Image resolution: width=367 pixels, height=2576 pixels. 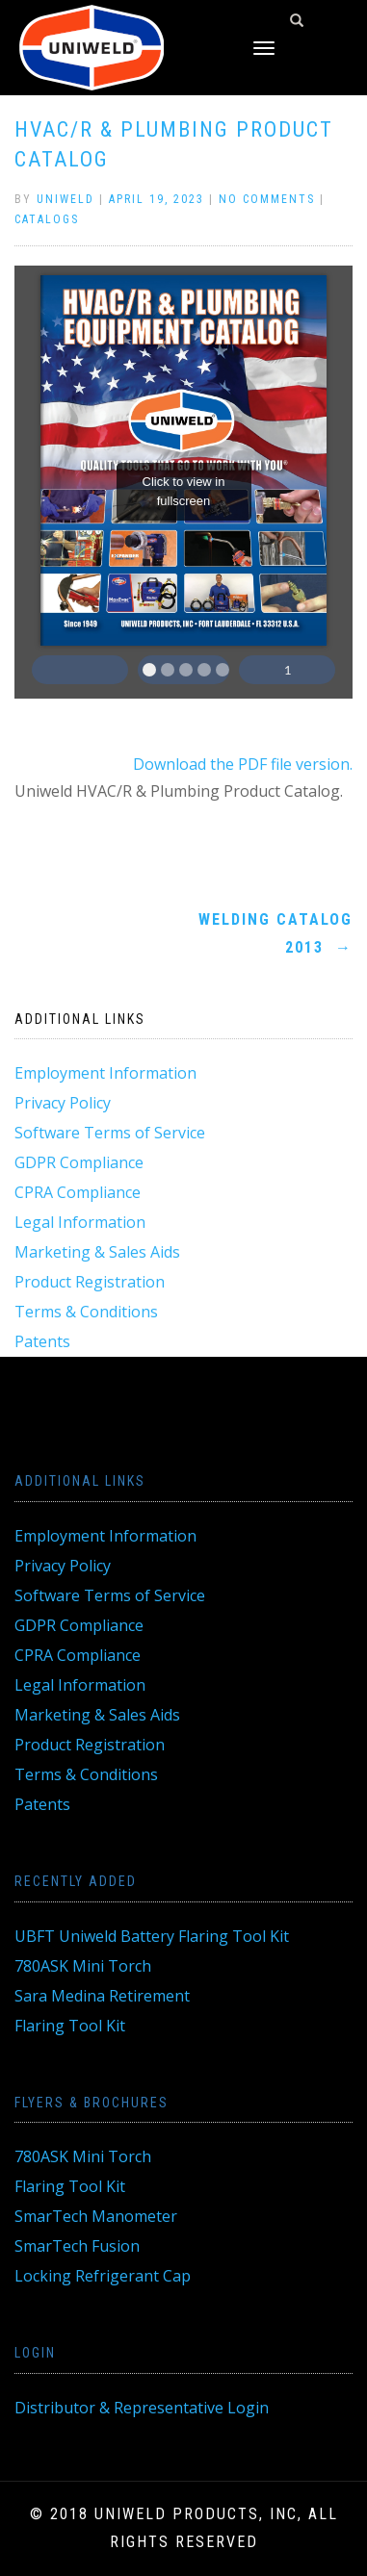 I want to click on Employment Information, so click(x=105, y=1073).